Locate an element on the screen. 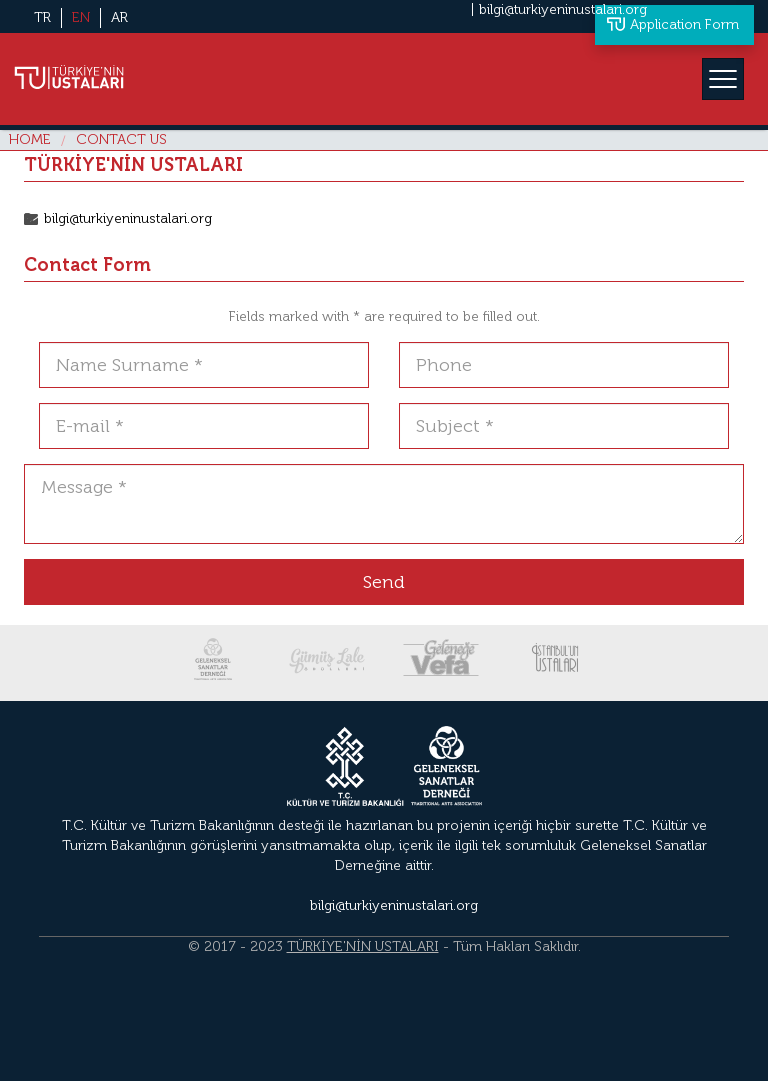 The height and width of the screenshot is (1081, 768). TR is located at coordinates (42, 17).